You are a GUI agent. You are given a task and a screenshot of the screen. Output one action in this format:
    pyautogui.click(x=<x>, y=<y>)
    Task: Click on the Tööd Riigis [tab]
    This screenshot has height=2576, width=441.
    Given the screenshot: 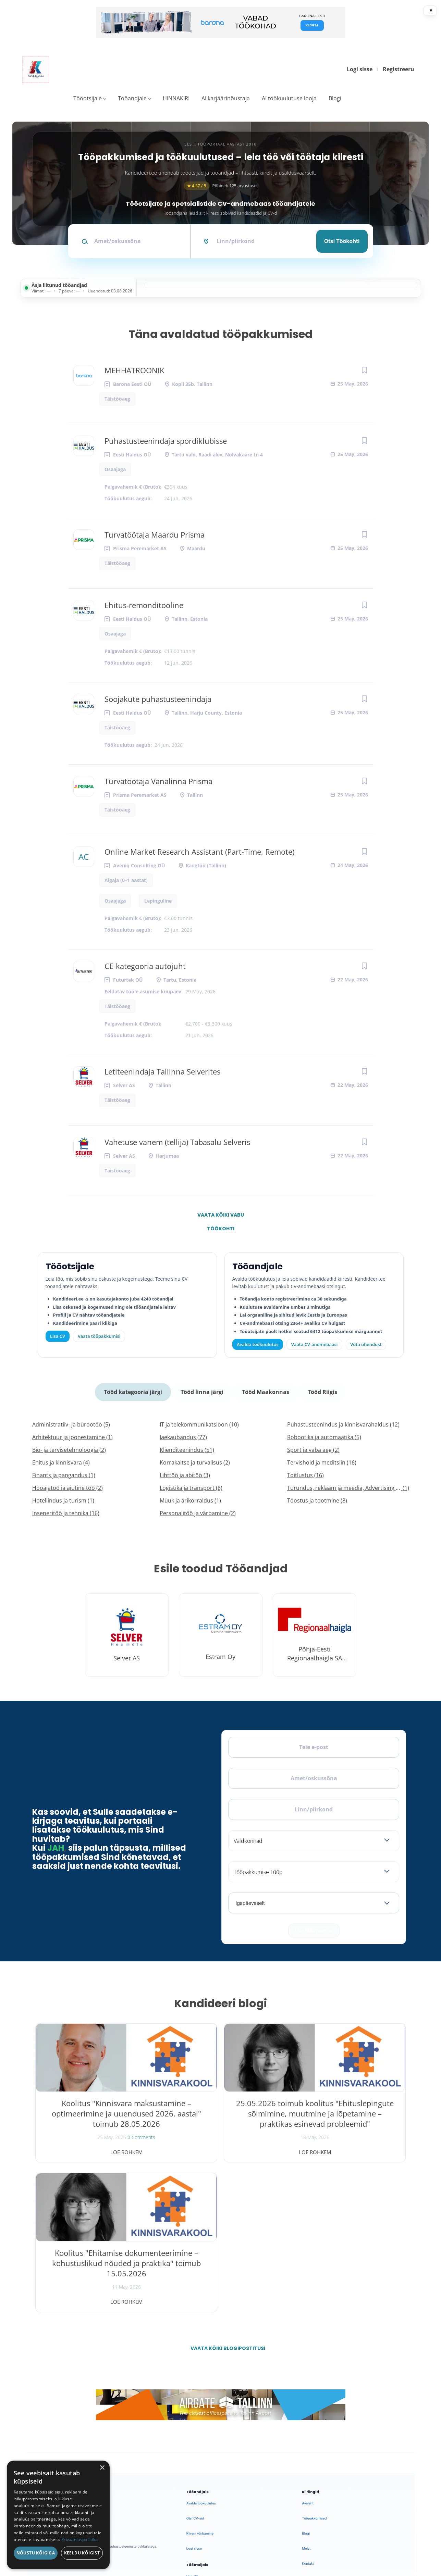 What is the action you would take?
    pyautogui.click(x=321, y=1390)
    